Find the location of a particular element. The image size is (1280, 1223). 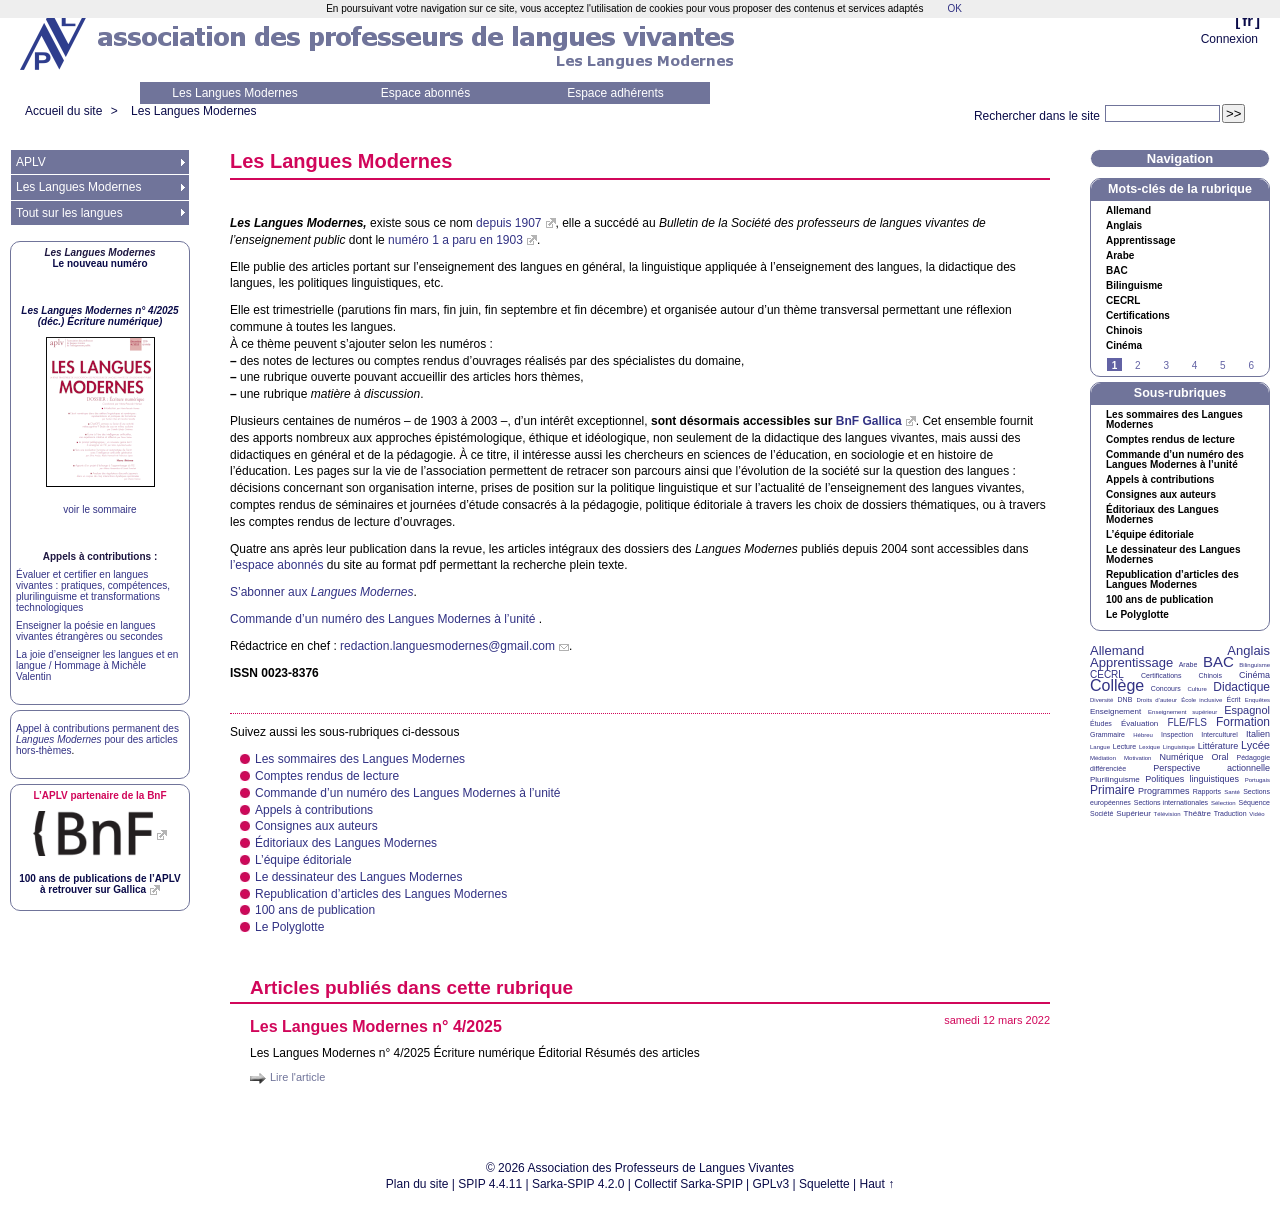

S’abonner aux is located at coordinates (321, 592).